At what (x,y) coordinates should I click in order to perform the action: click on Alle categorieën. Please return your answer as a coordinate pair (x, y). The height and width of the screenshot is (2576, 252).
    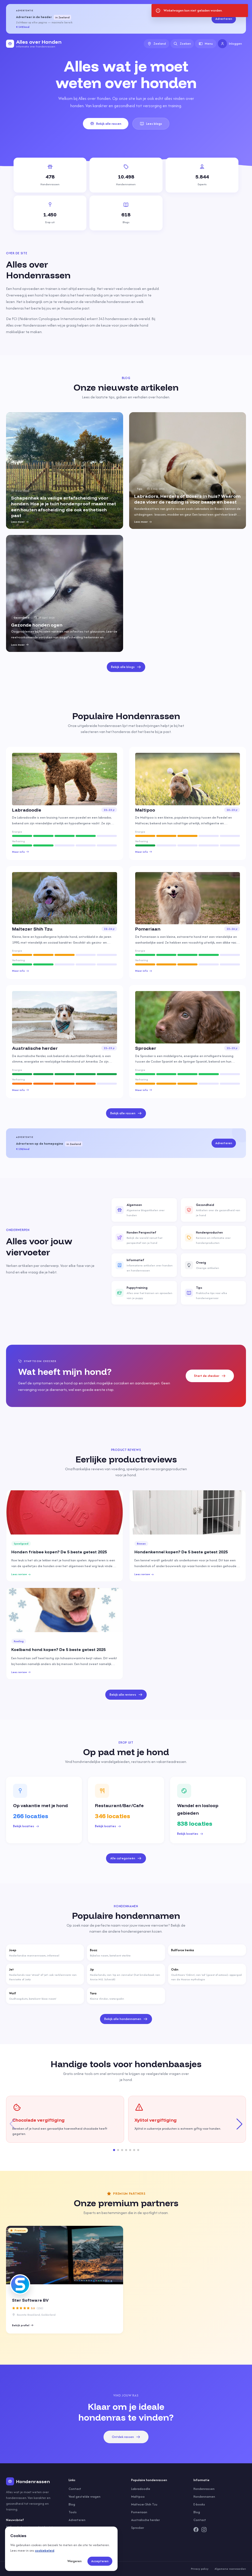
    Looking at the image, I should click on (126, 1858).